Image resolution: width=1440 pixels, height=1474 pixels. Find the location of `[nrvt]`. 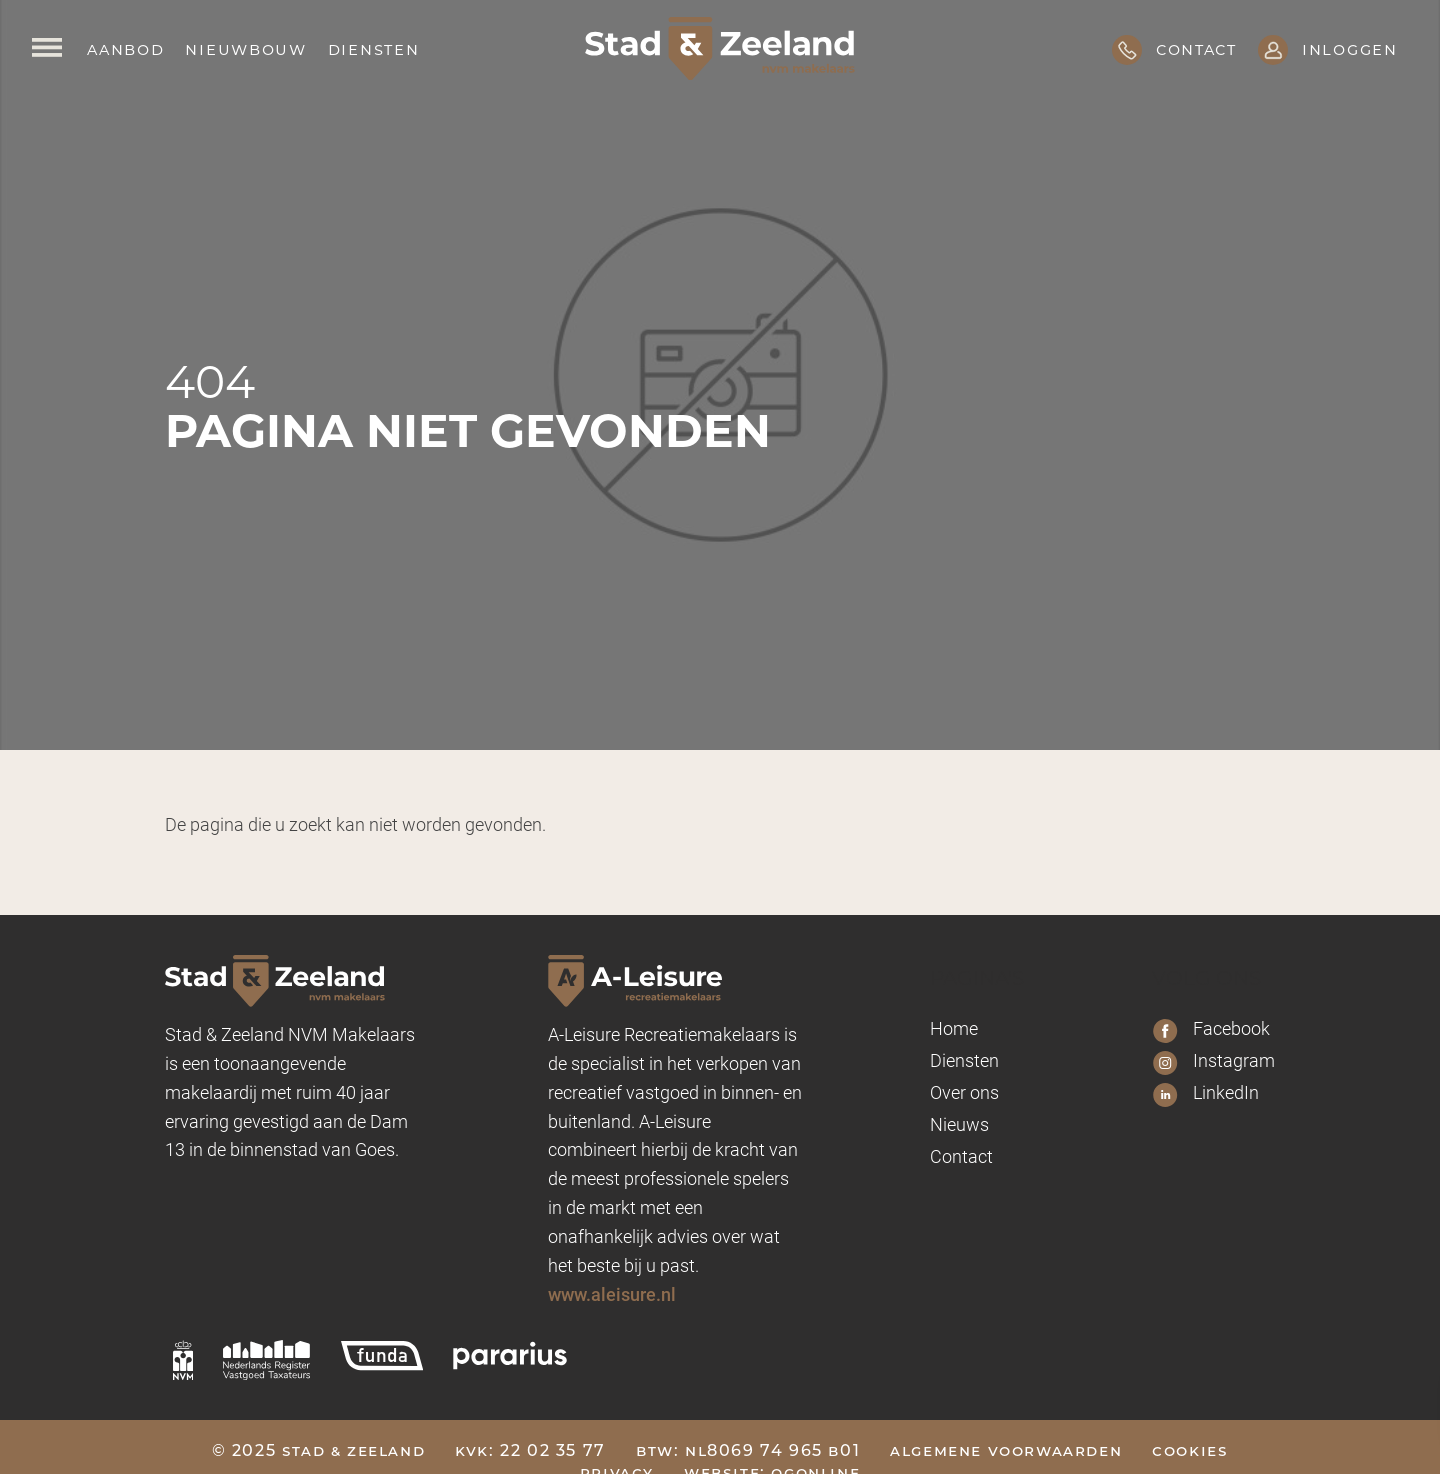

[nrvt] is located at coordinates (267, 1360).